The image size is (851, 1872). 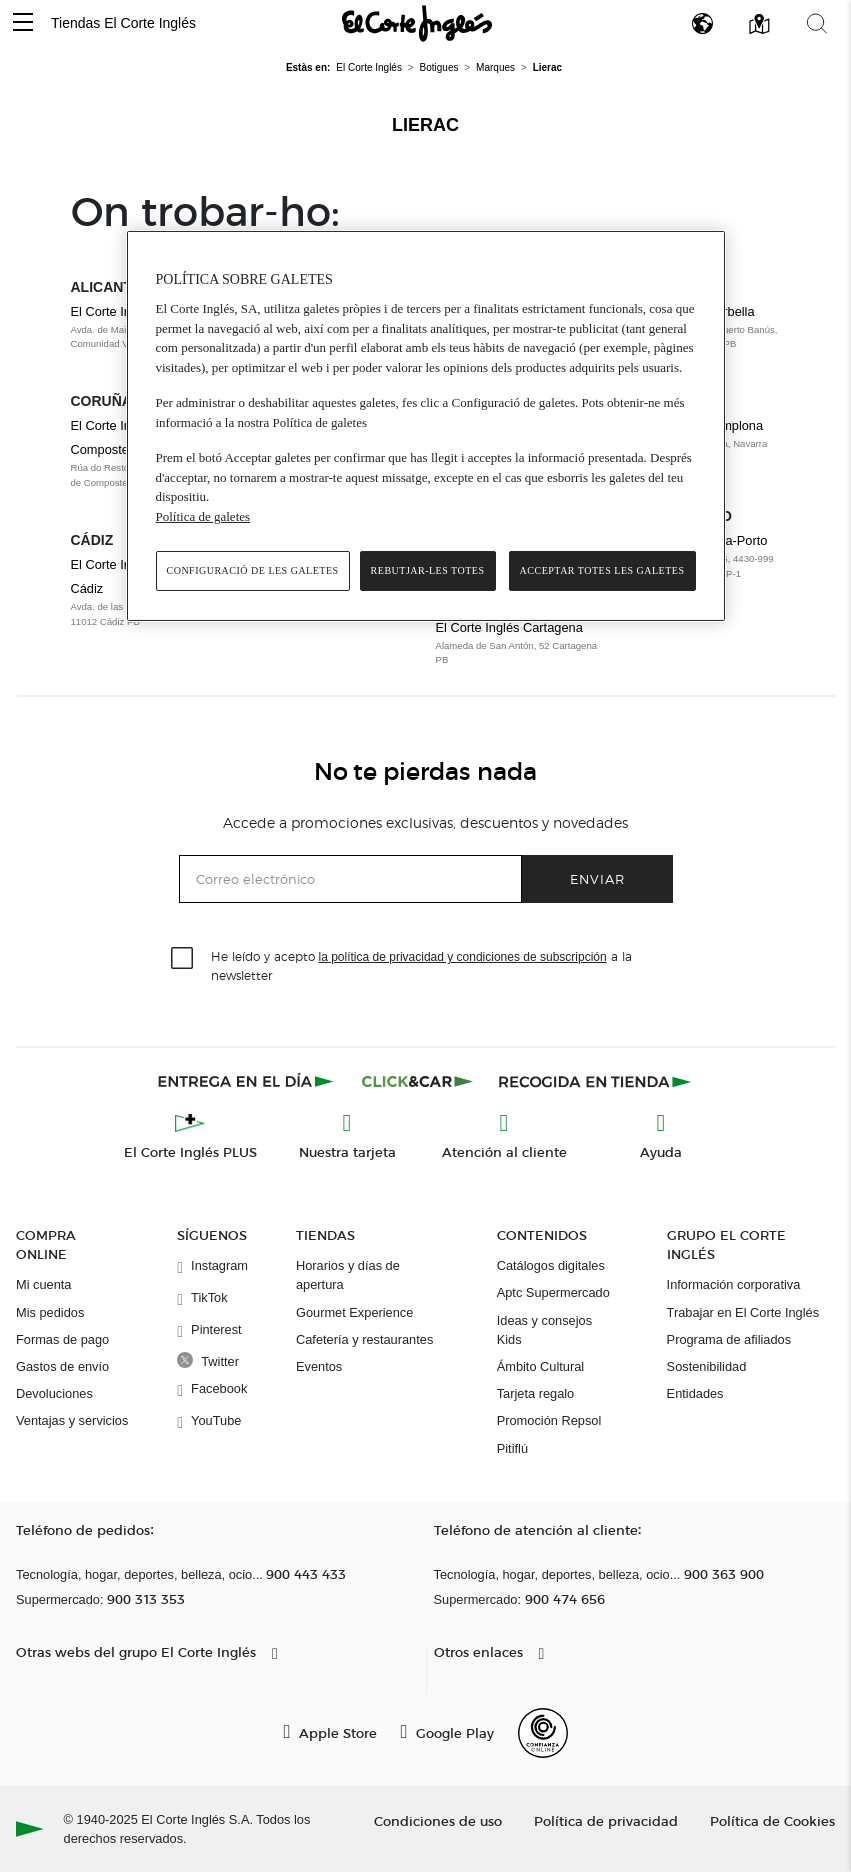 I want to click on Horarios y días de apertura, so click(x=348, y=1275).